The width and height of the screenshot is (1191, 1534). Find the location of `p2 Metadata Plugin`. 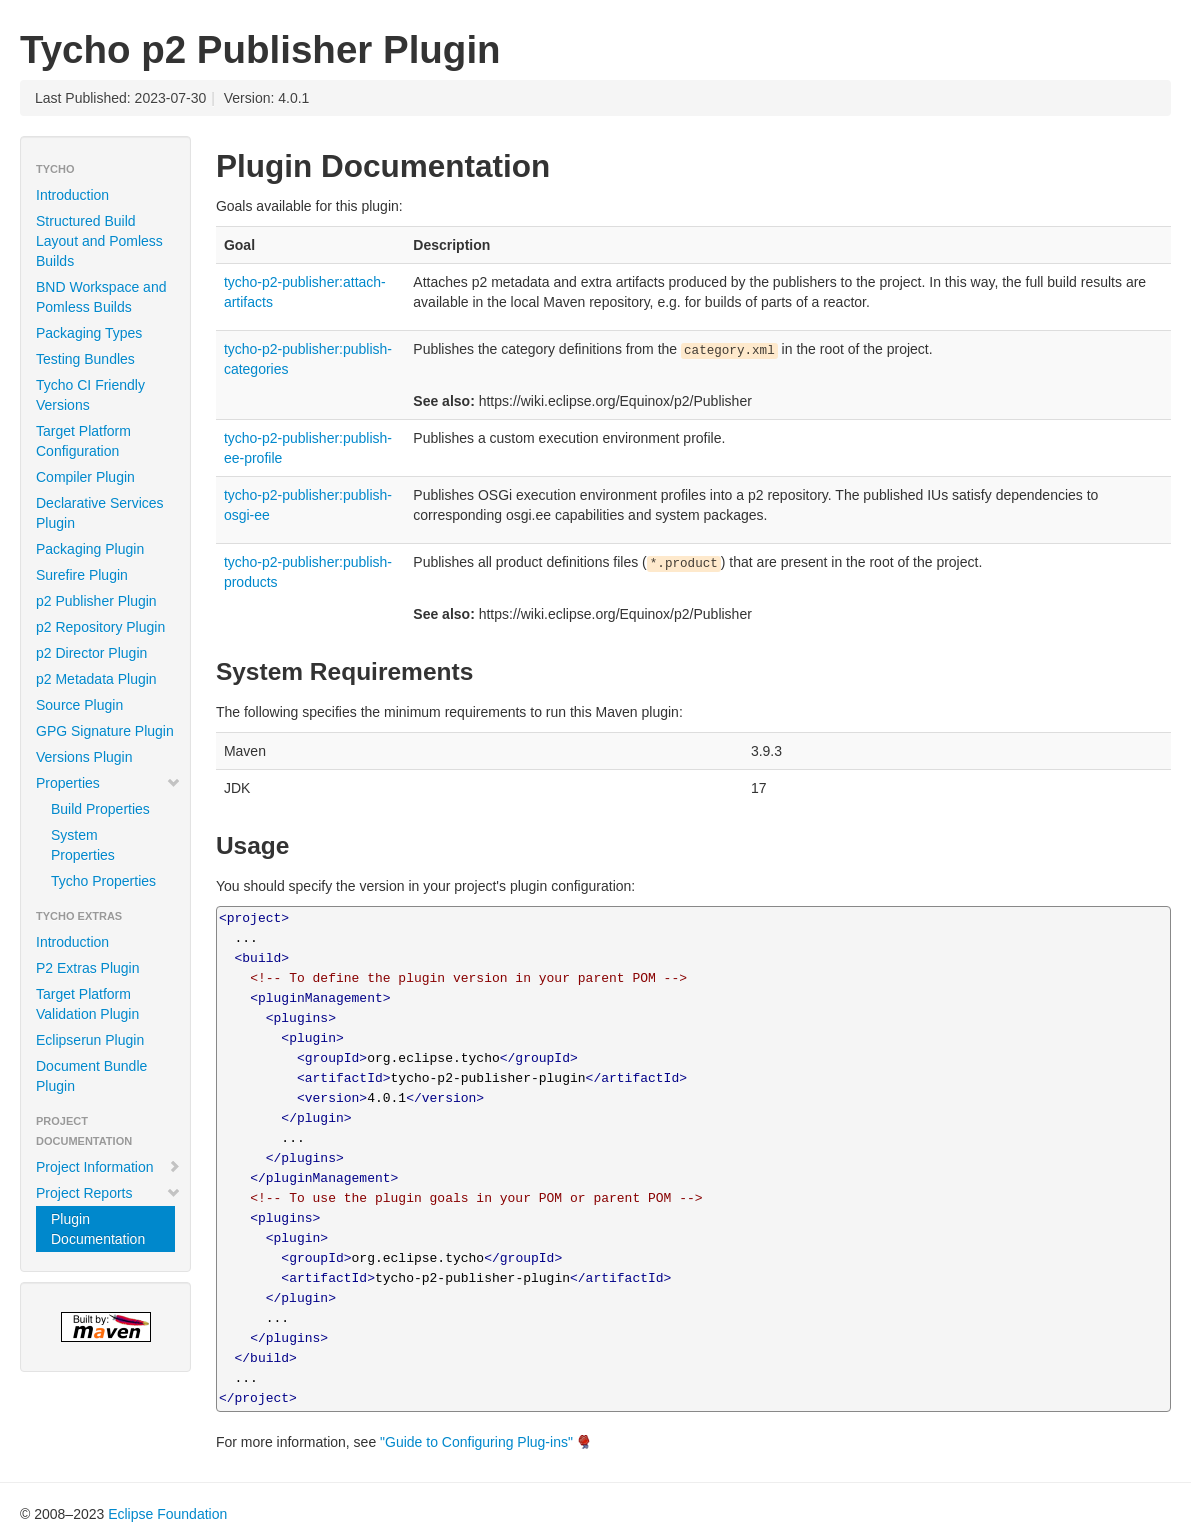

p2 Metadata Plugin is located at coordinates (96, 679).